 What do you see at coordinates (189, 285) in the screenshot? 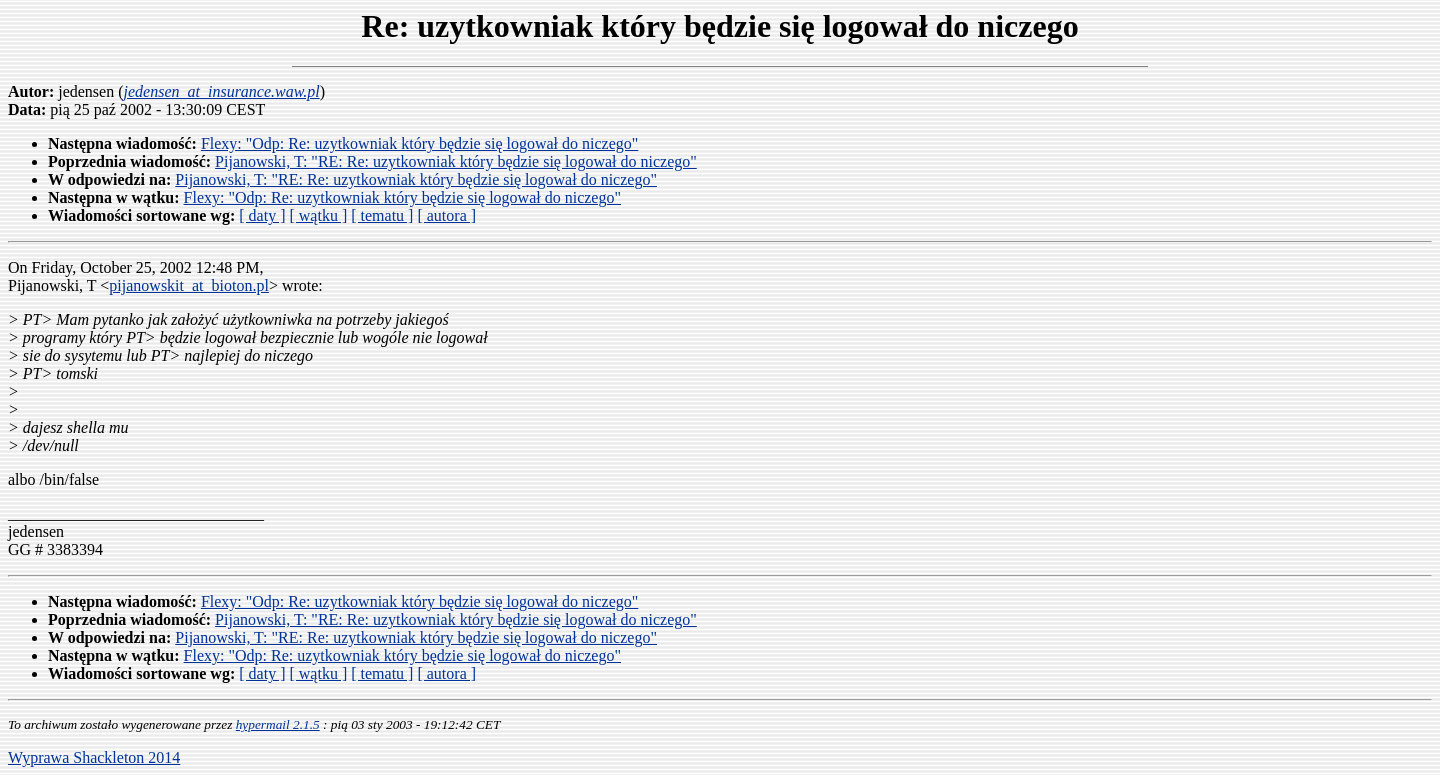
I see `pijanowskit_at_bioton.pl` at bounding box center [189, 285].